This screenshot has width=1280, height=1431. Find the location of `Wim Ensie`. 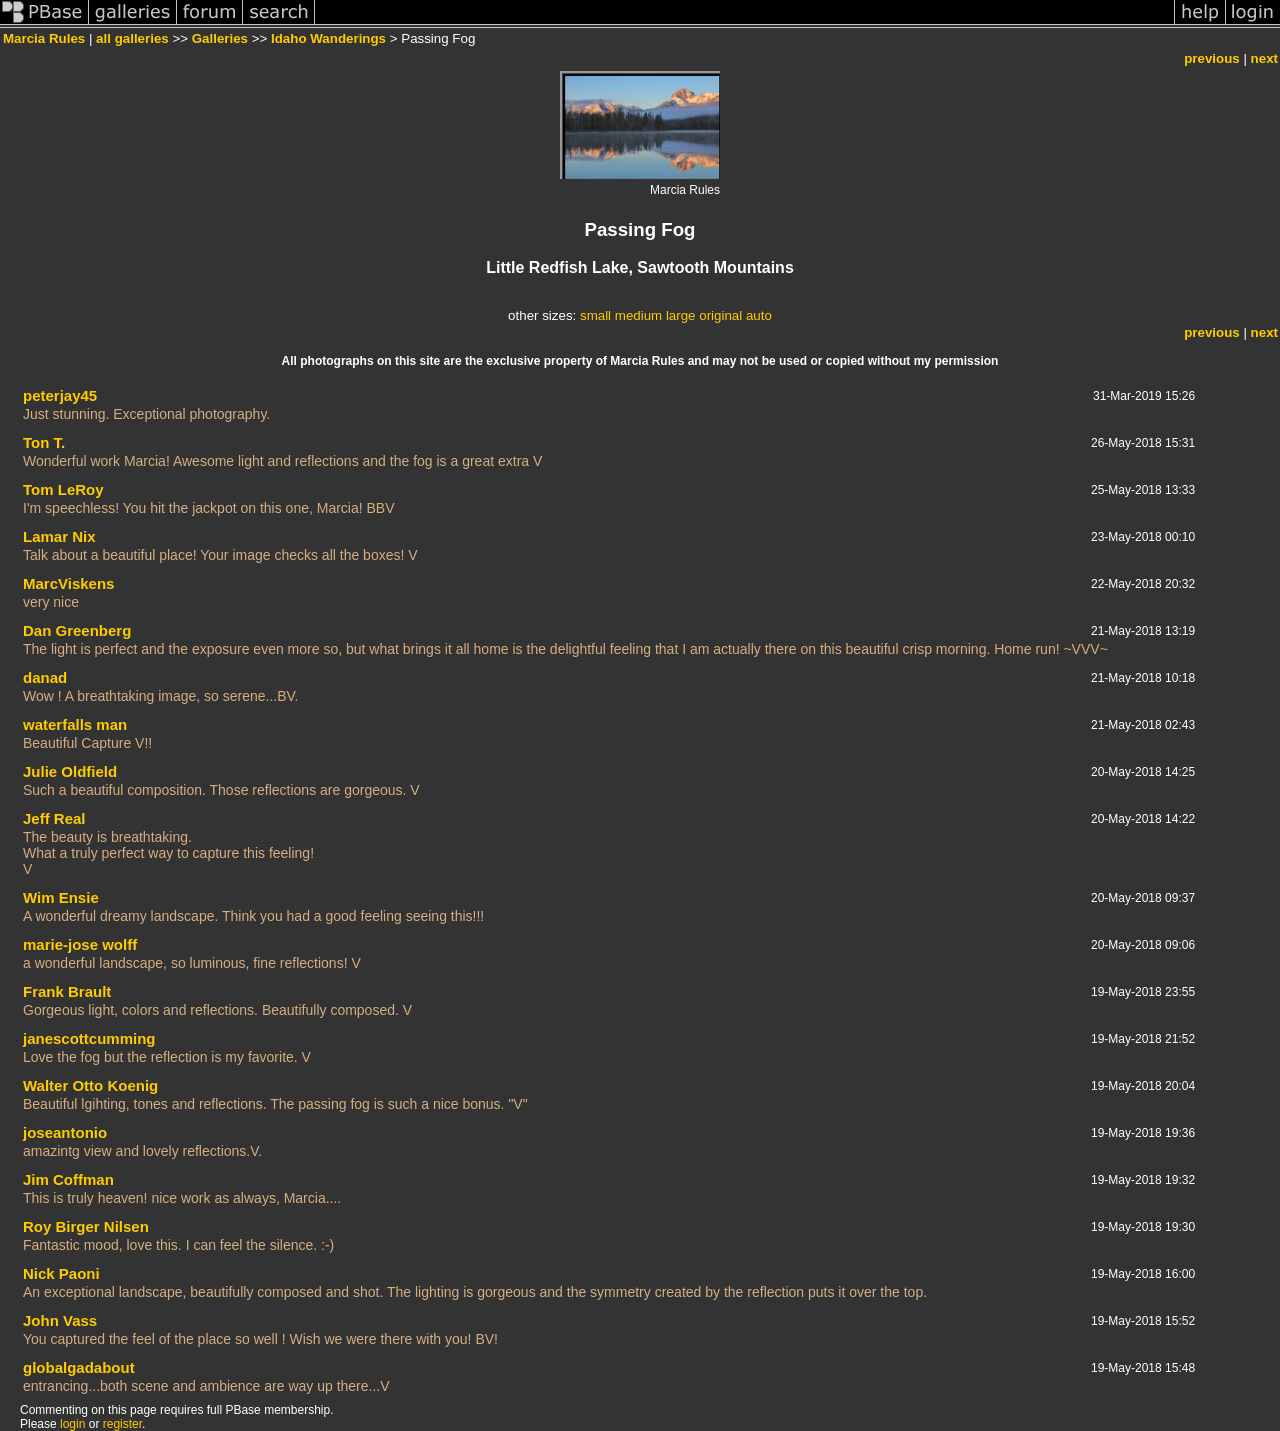

Wim Ensie is located at coordinates (61, 897).